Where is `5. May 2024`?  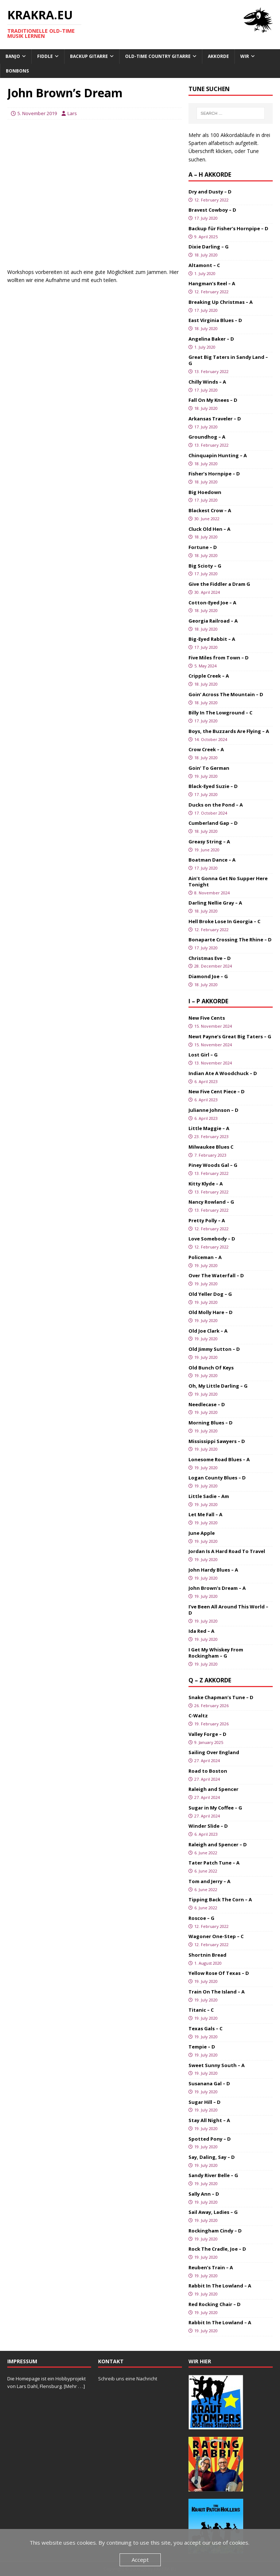
5. May 2024 is located at coordinates (205, 665).